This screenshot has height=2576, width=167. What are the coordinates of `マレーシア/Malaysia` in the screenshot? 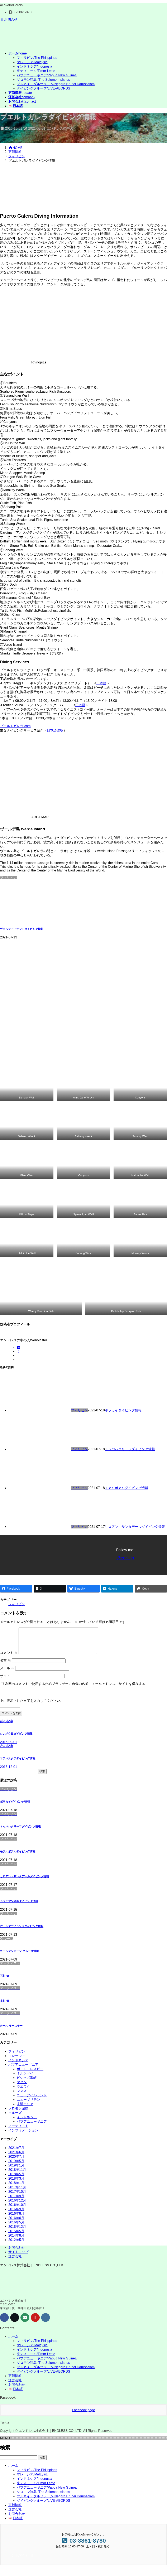 It's located at (32, 62).